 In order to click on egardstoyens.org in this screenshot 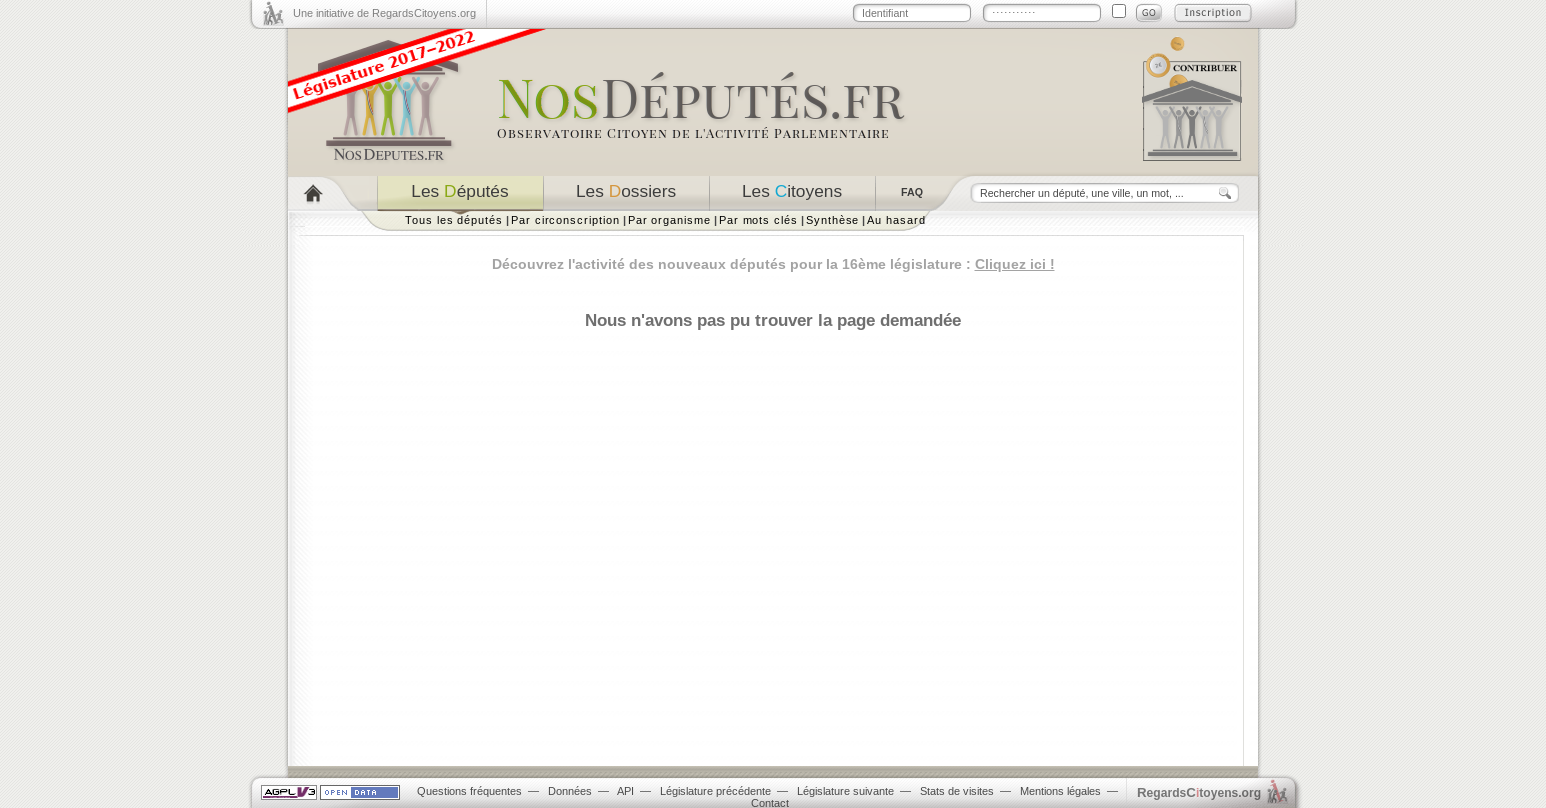, I will do `click(1199, 792)`.